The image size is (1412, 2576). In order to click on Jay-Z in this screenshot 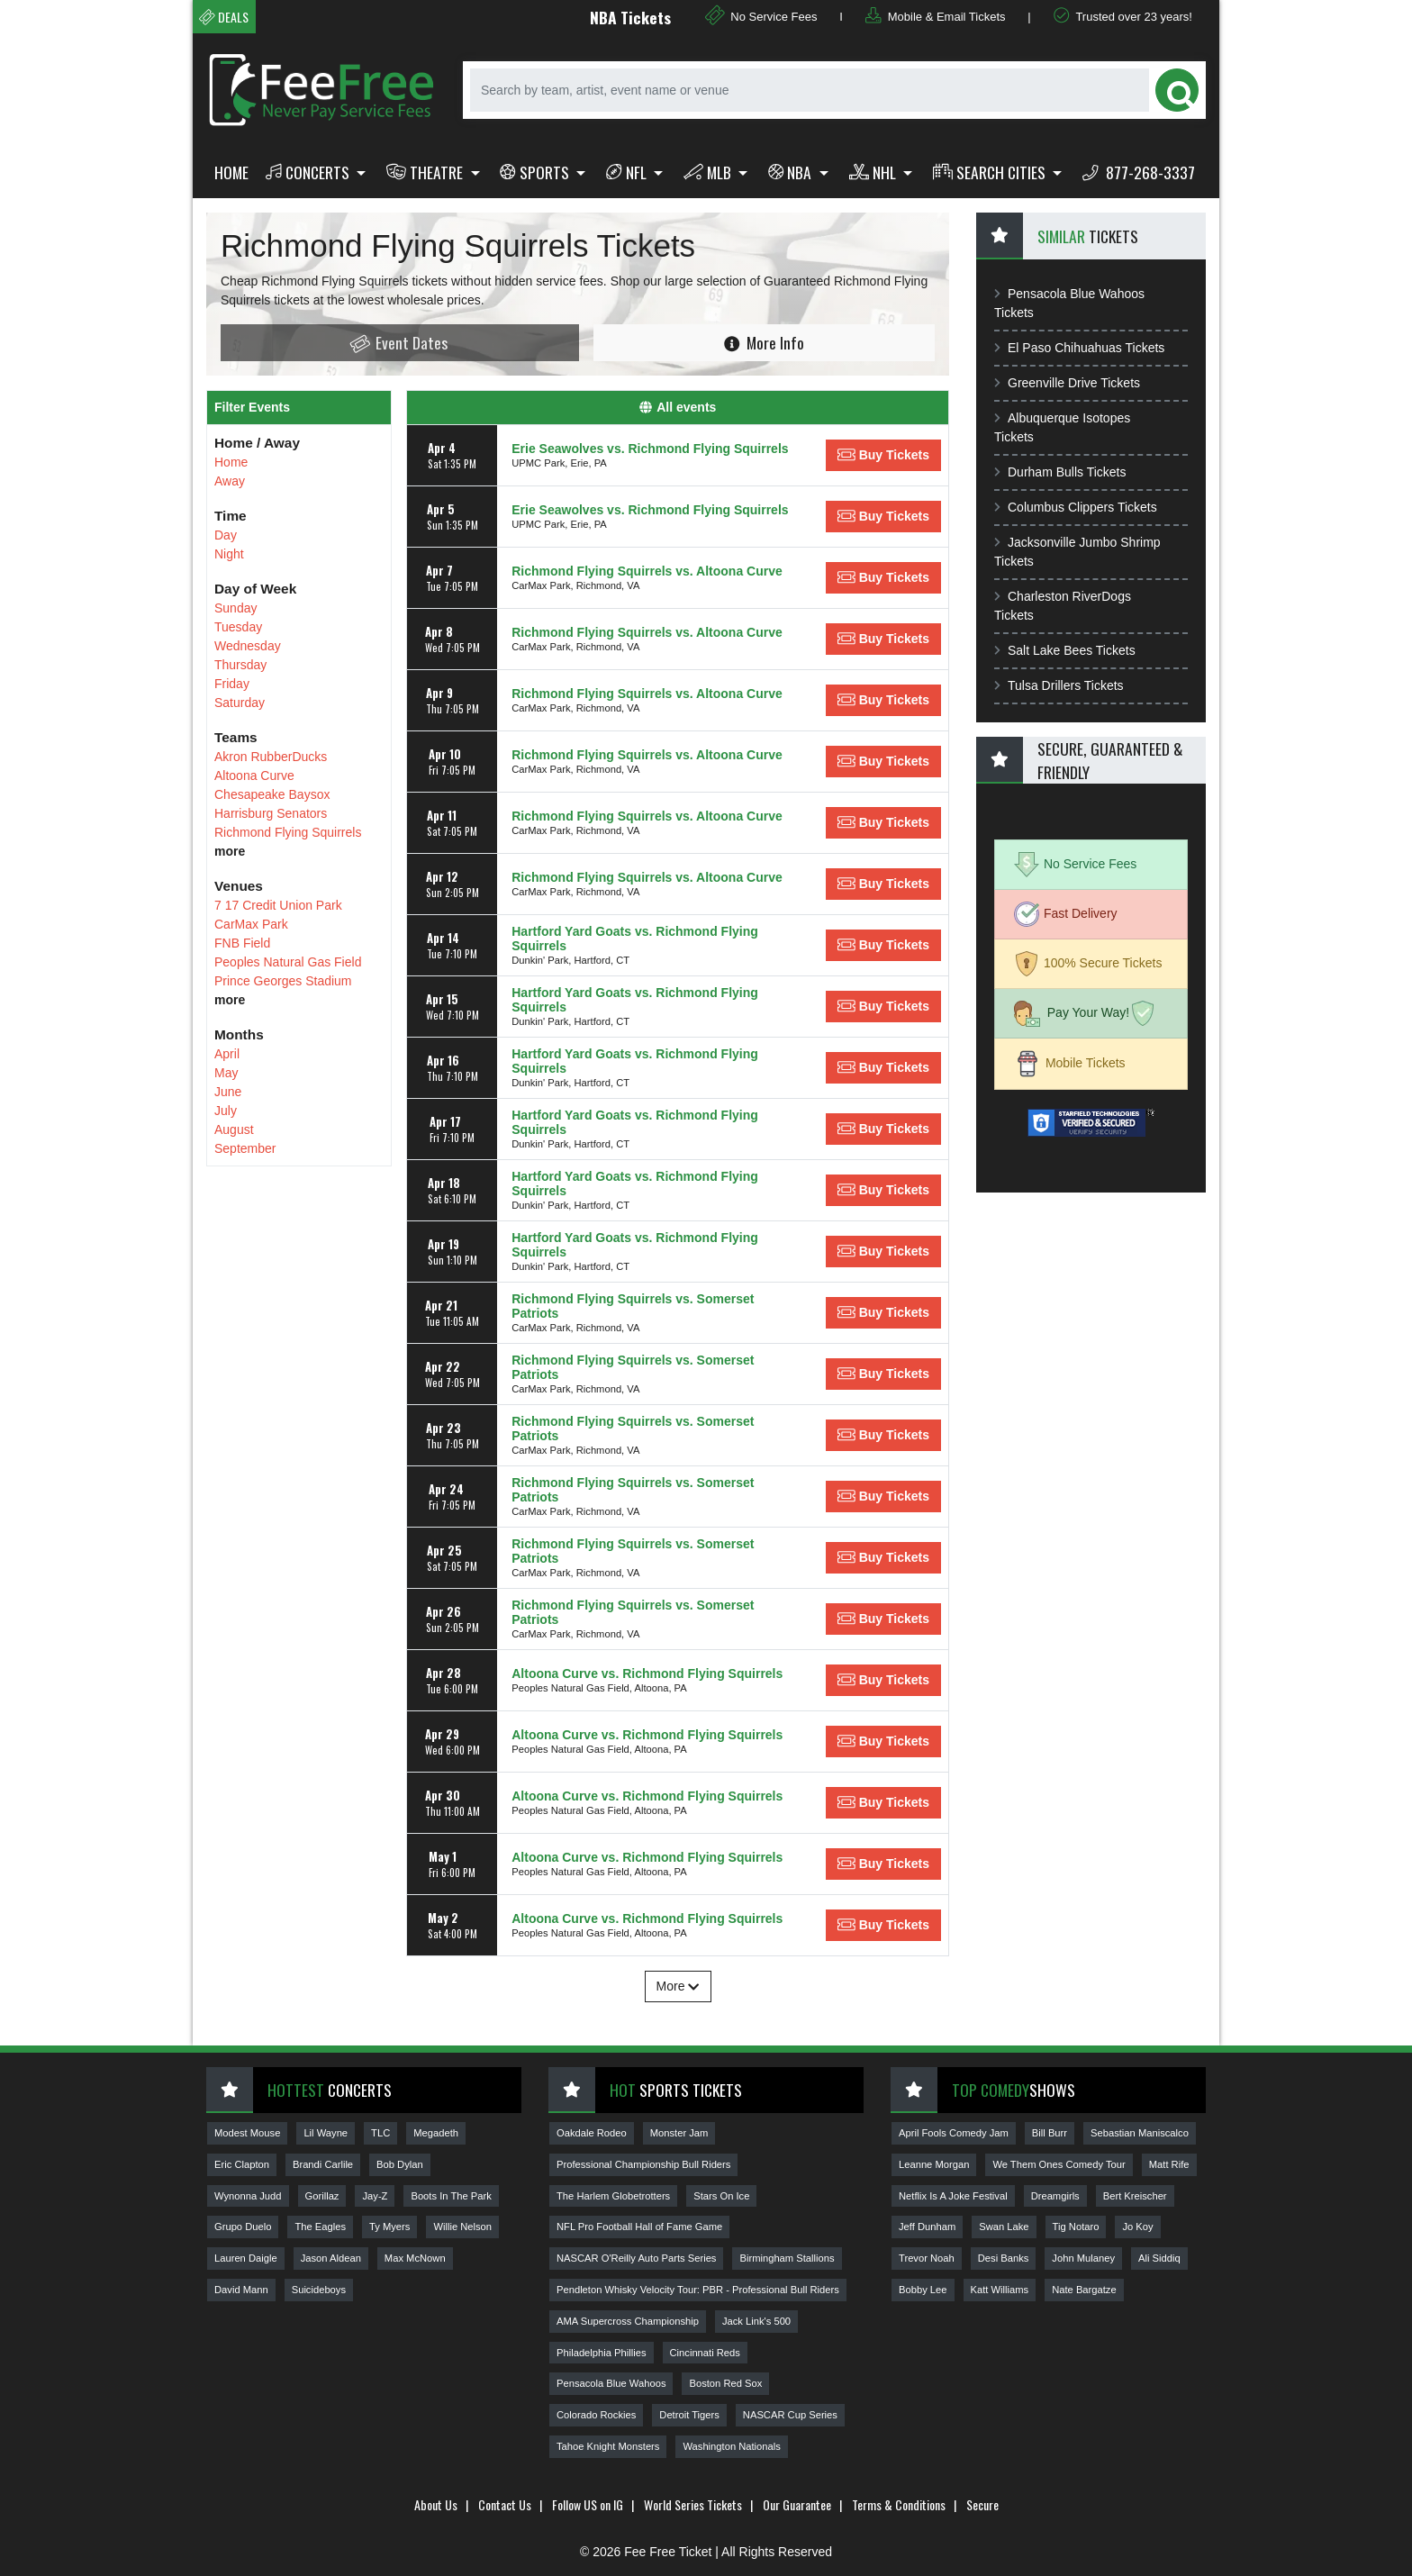, I will do `click(374, 2196)`.